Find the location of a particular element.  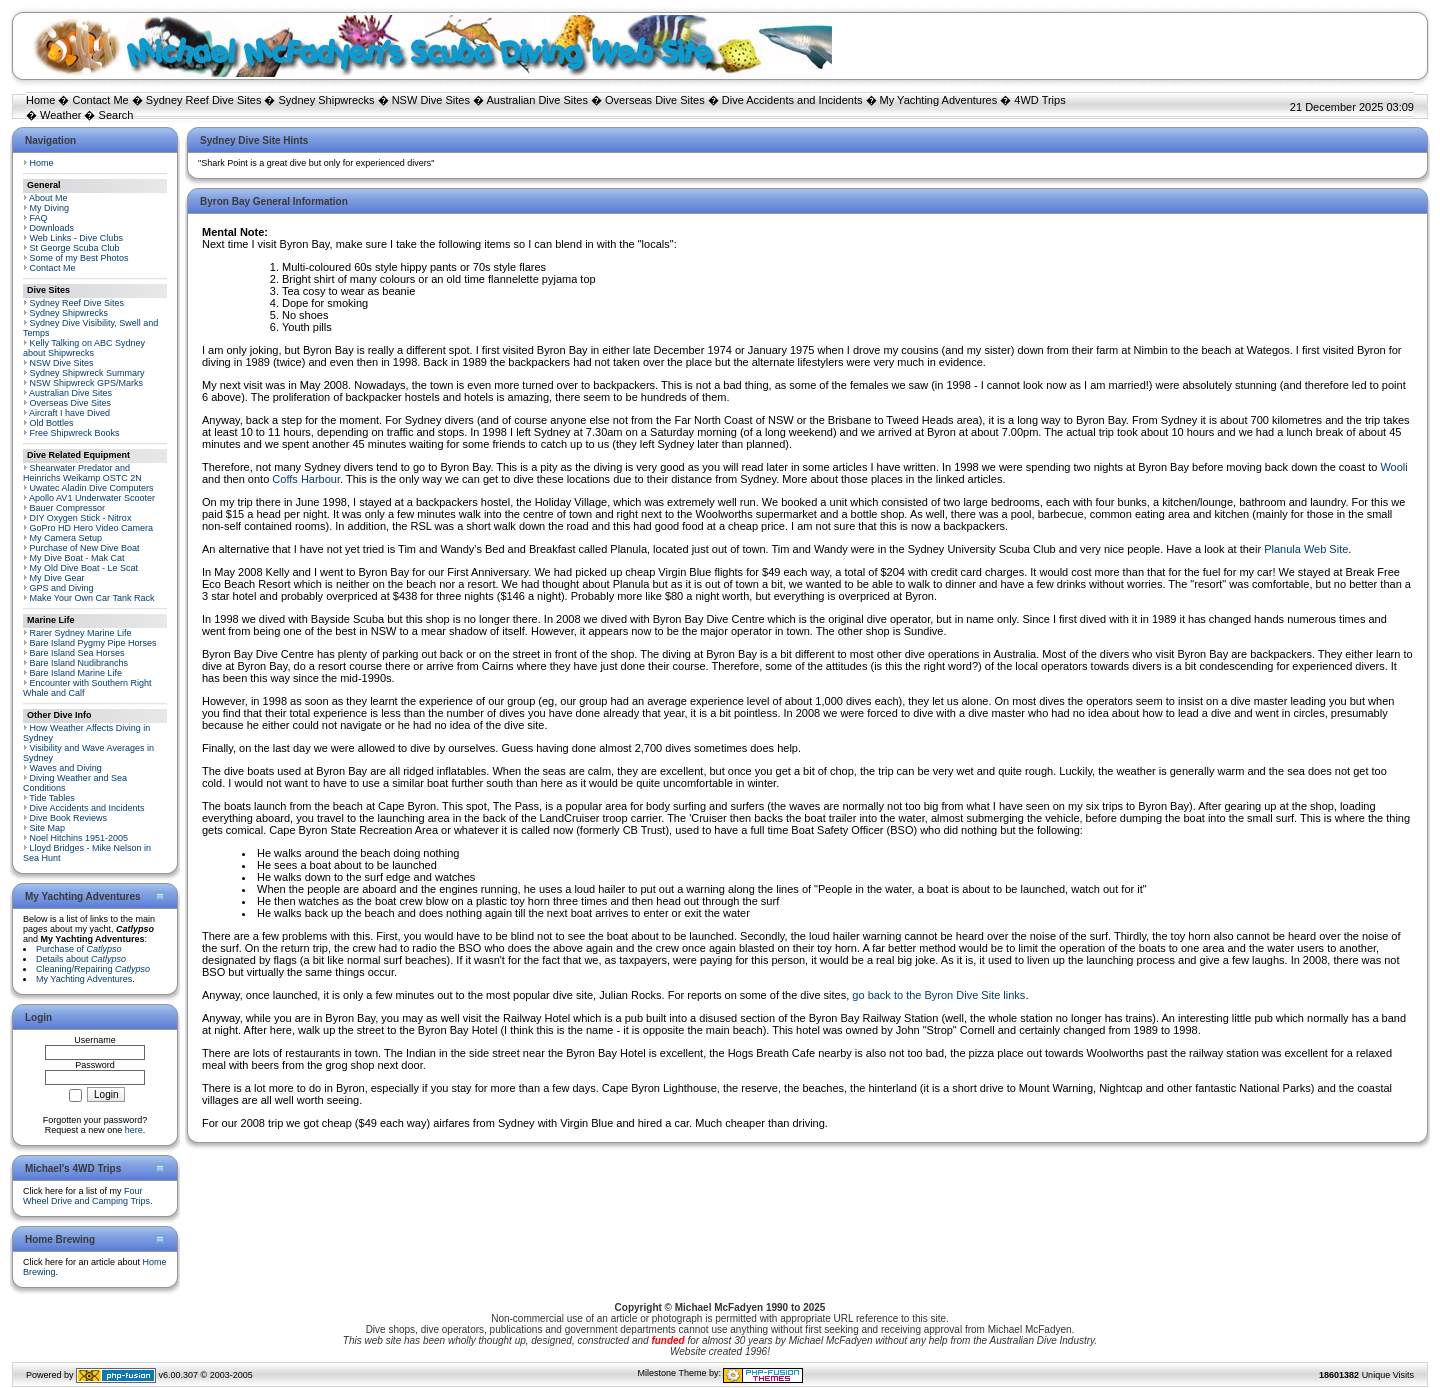

Contact Me is located at coordinates (100, 100).